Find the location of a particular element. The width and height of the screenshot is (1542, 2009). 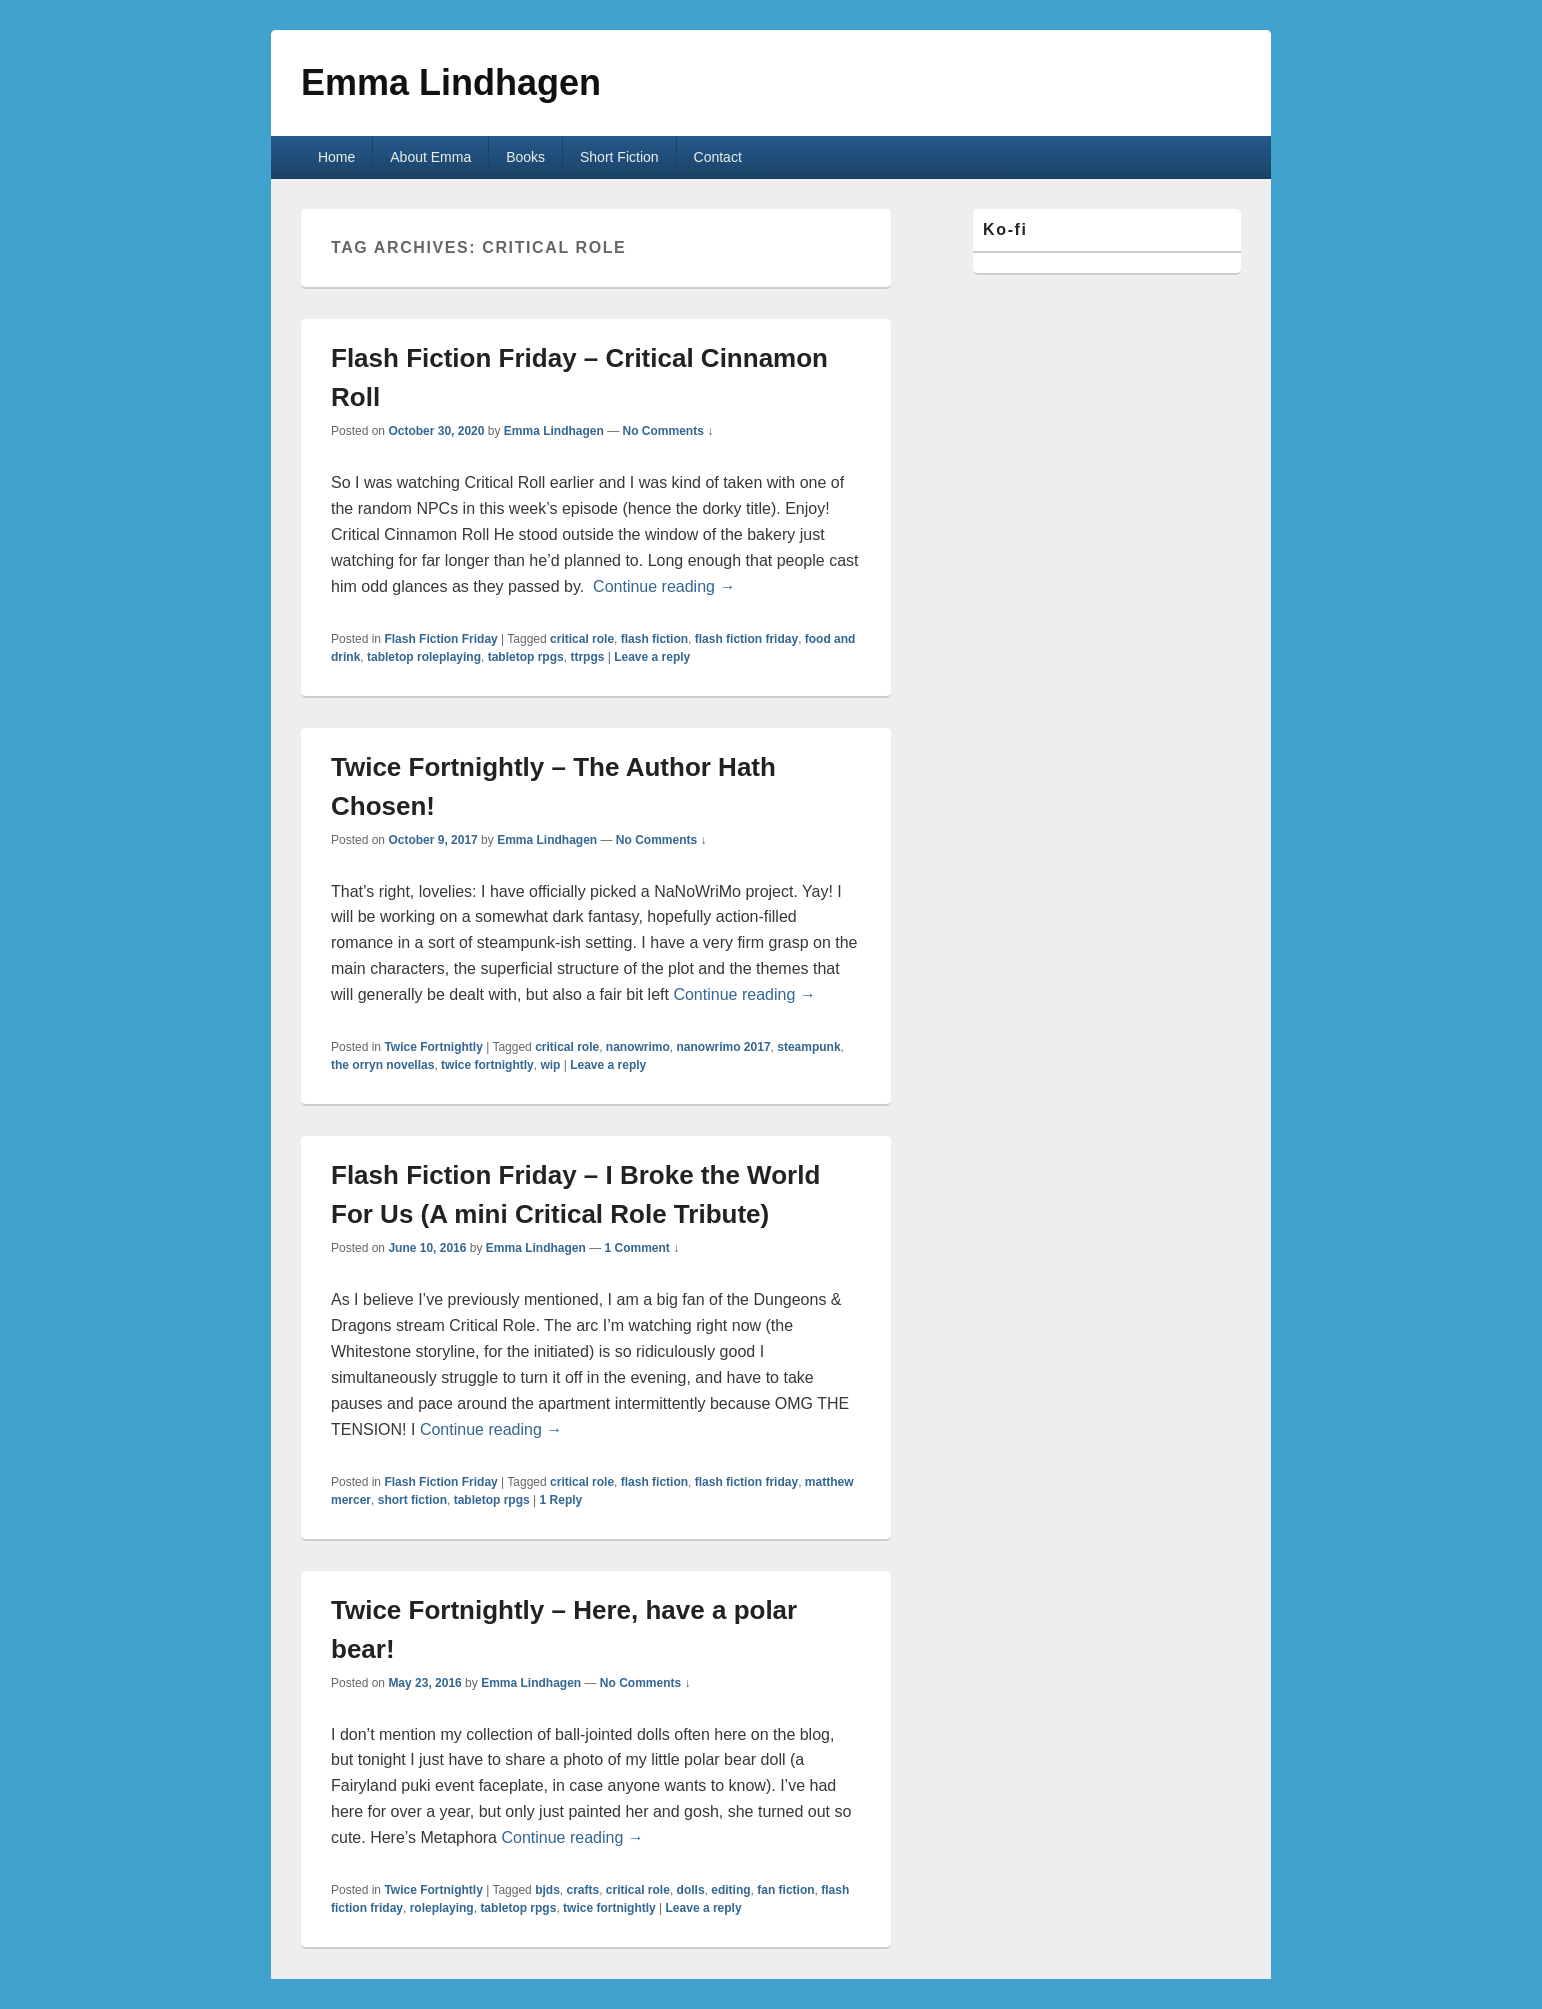

fan fiction is located at coordinates (785, 1890).